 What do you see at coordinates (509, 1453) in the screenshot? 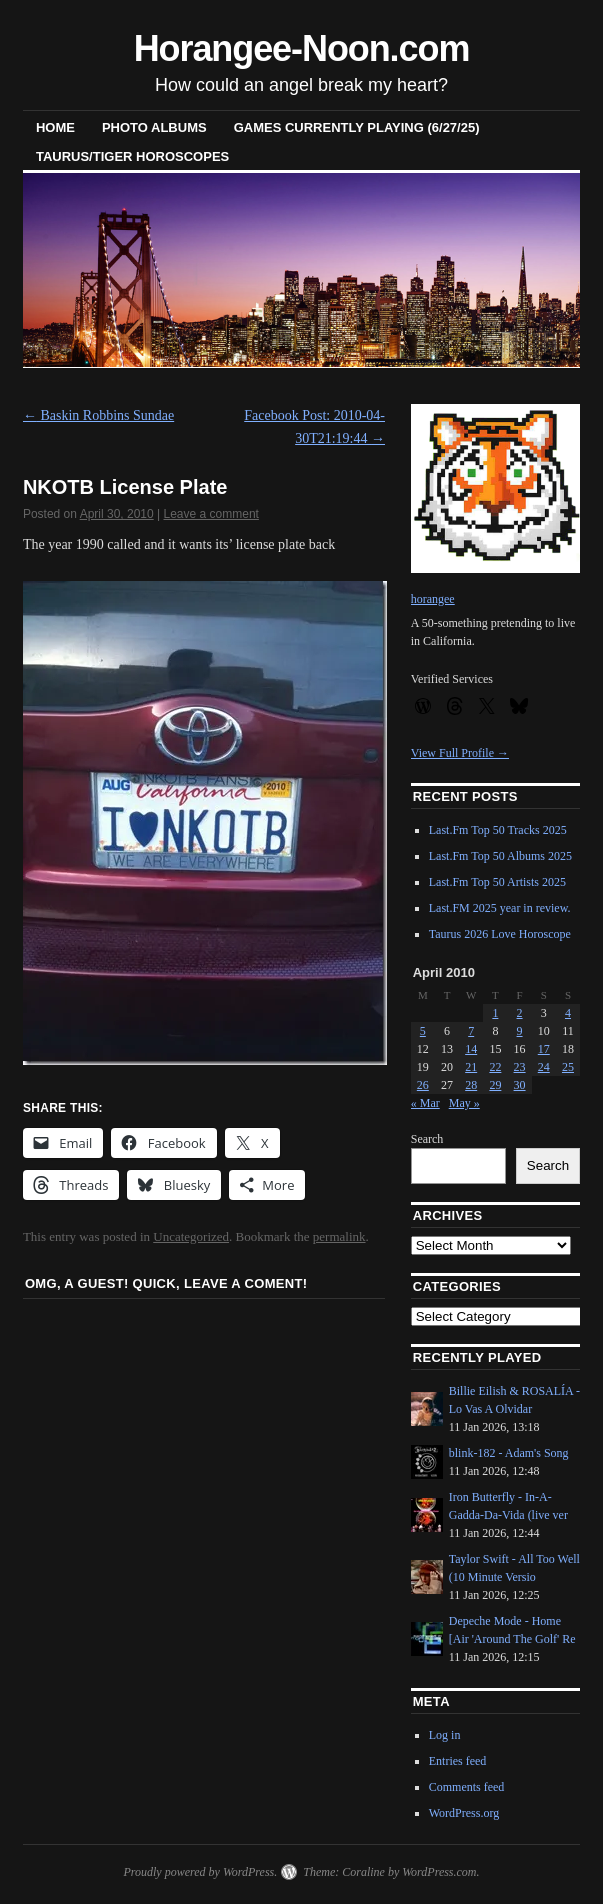
I see `blink-182 - Adam's Song` at bounding box center [509, 1453].